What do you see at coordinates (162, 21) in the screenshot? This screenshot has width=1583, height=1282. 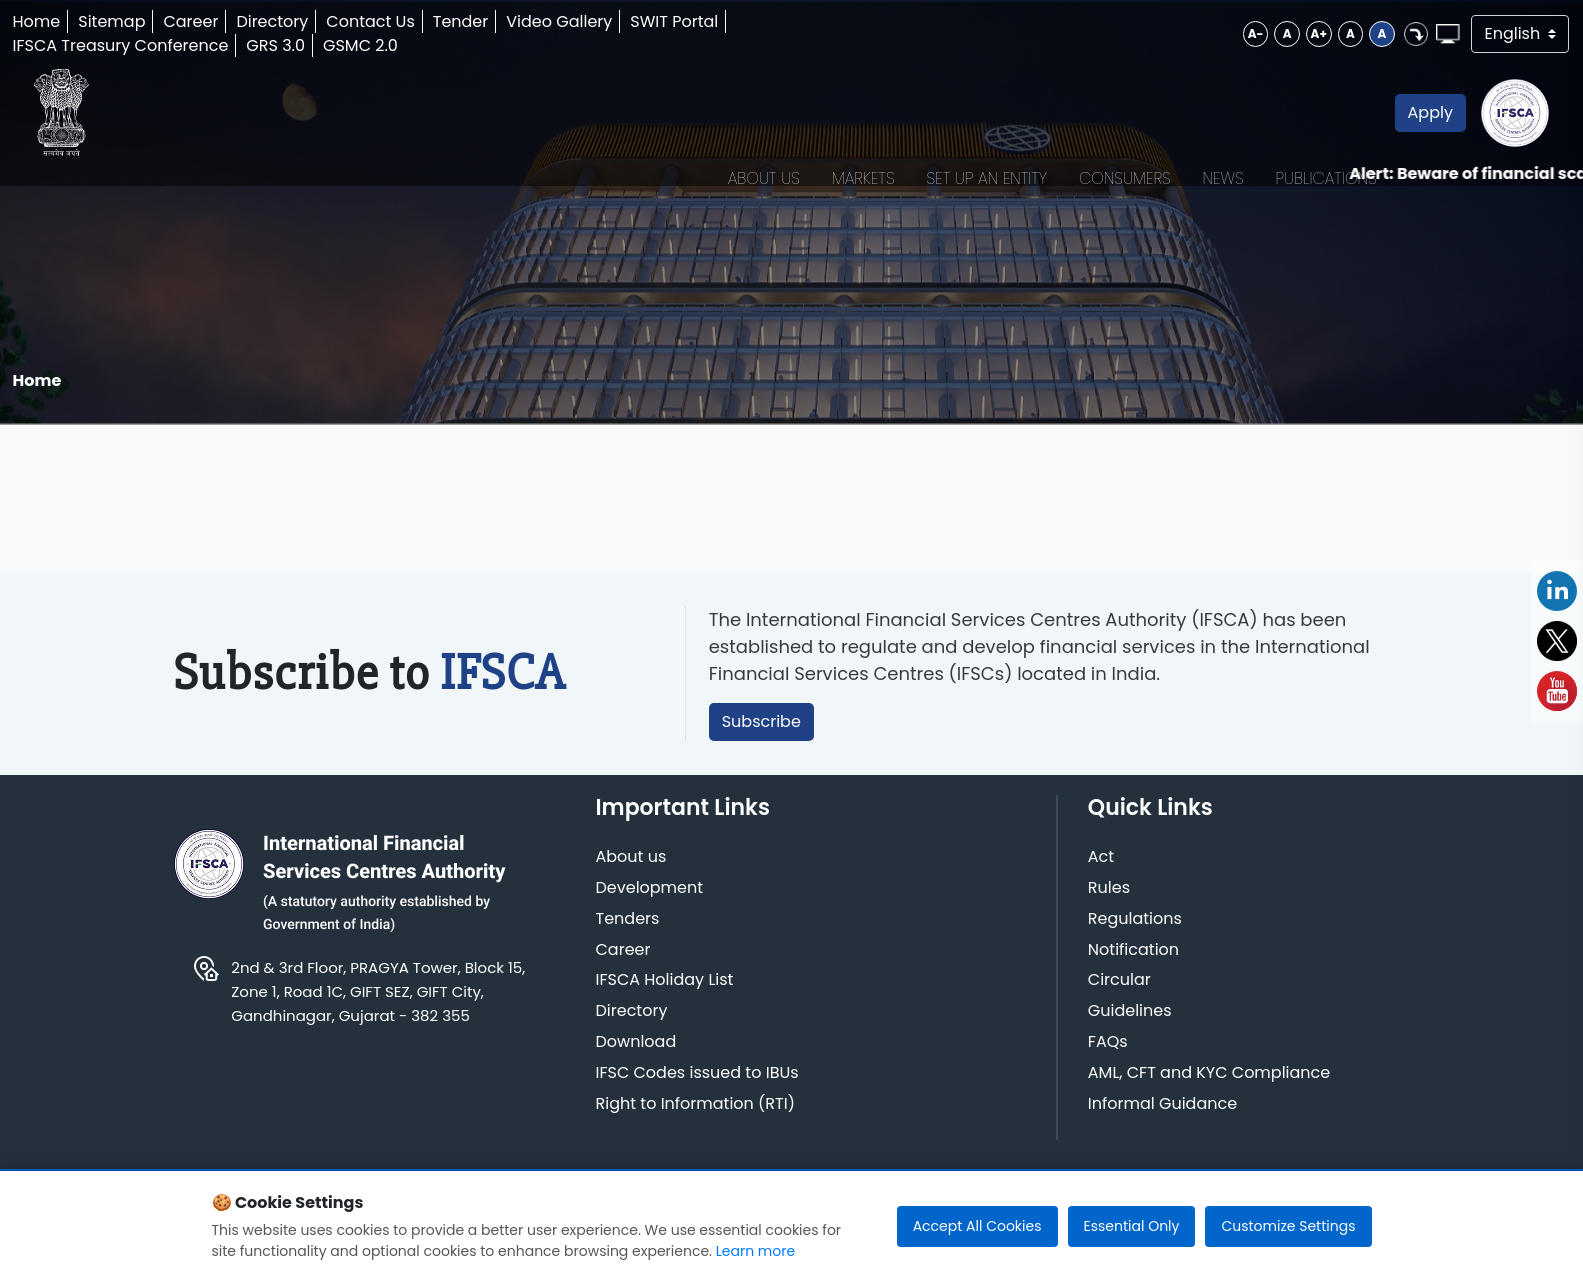 I see `Sitemap` at bounding box center [162, 21].